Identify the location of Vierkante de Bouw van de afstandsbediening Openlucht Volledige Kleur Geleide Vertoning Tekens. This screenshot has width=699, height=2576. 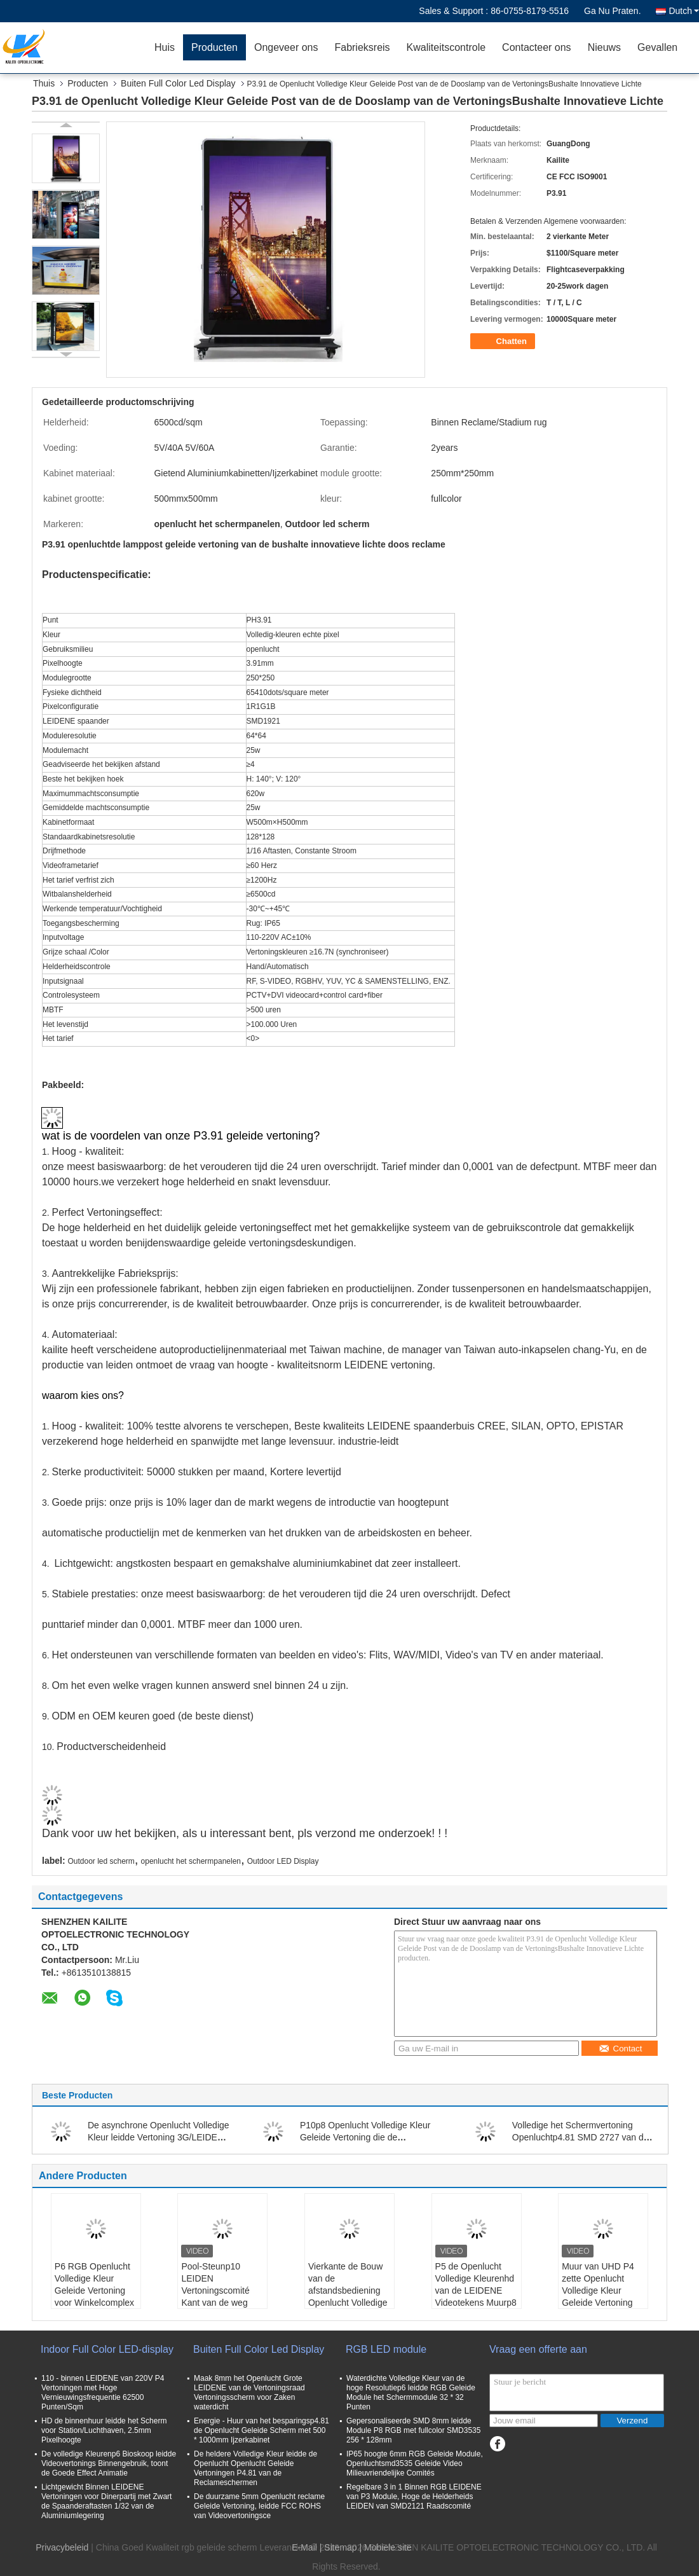
(348, 2296).